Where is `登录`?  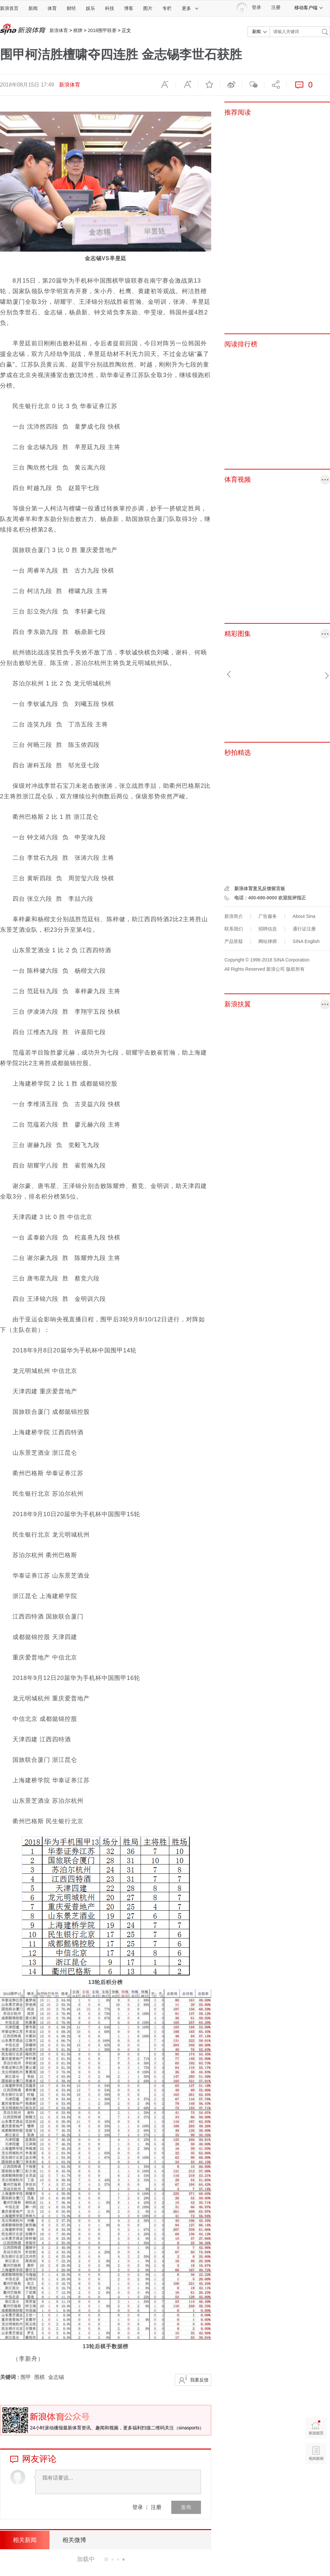 登录 is located at coordinates (137, 2507).